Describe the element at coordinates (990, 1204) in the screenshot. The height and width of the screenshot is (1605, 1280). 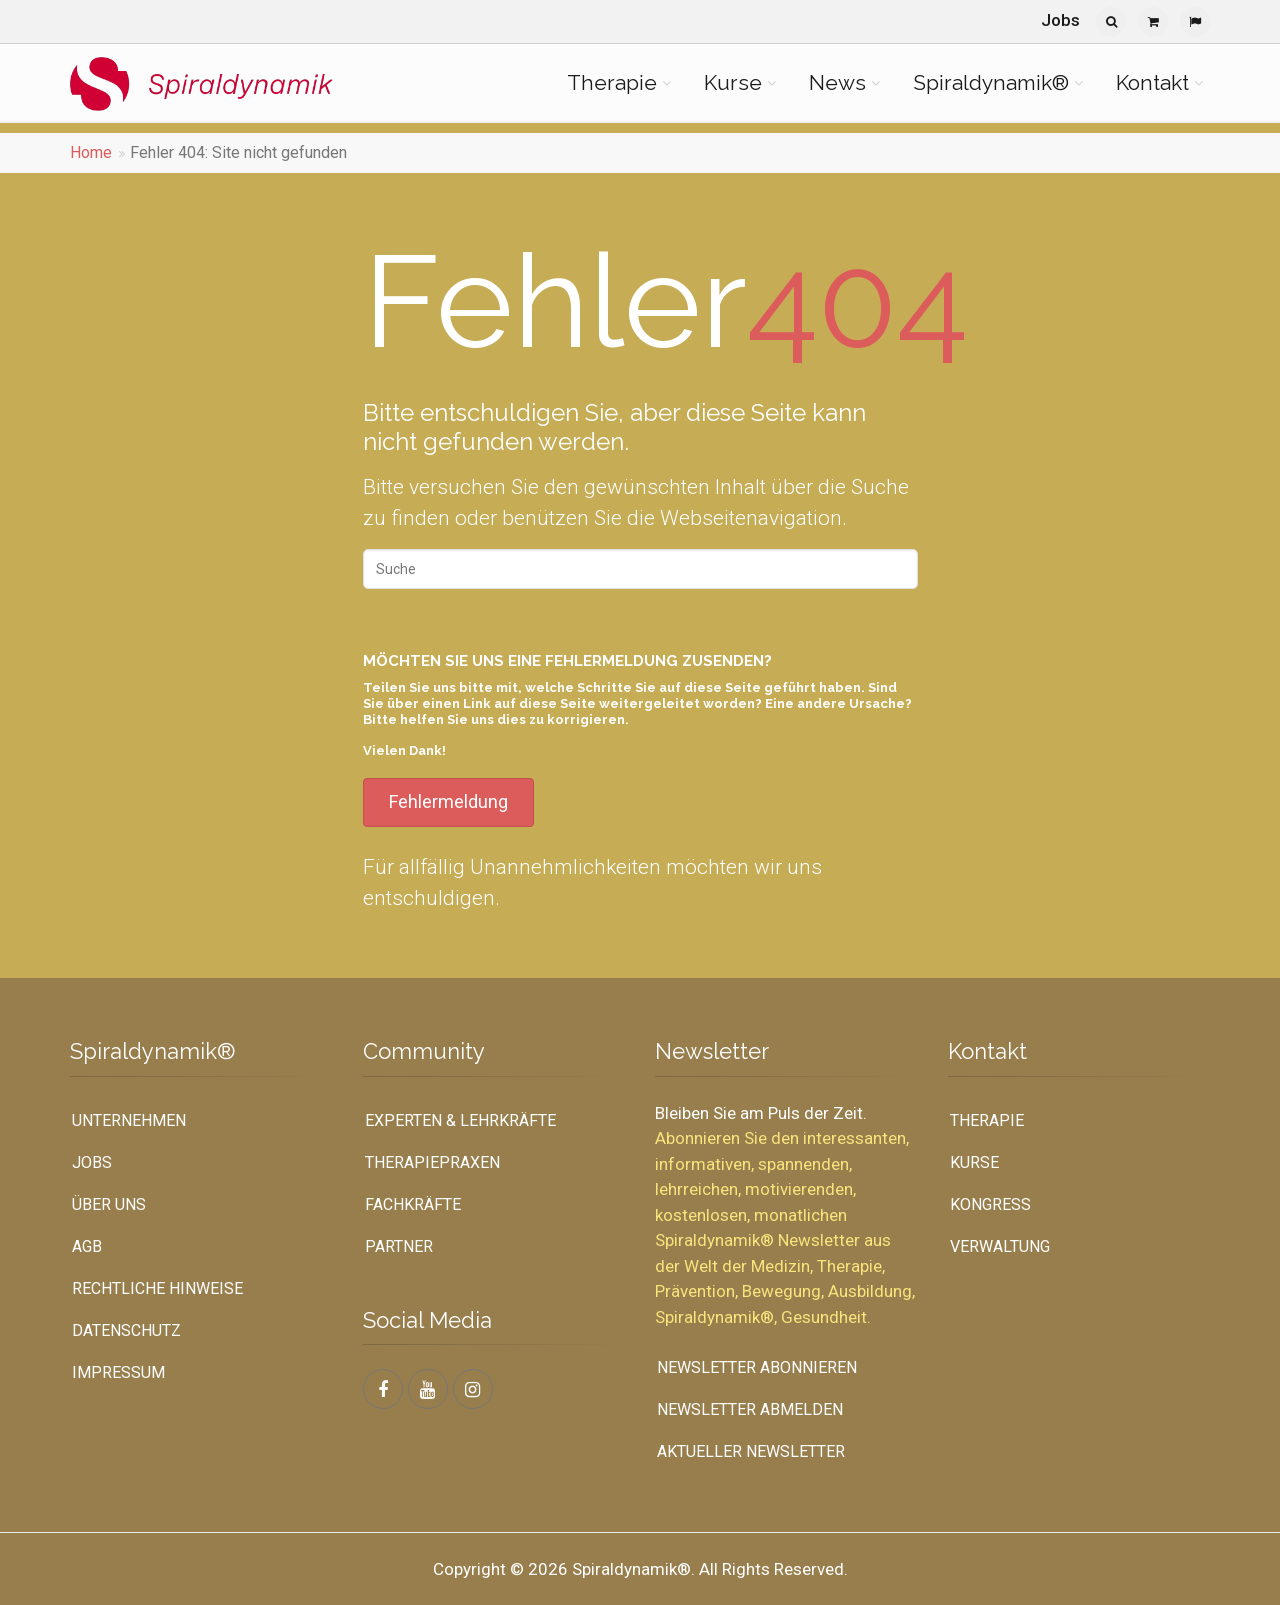
I see `Kongress` at that location.